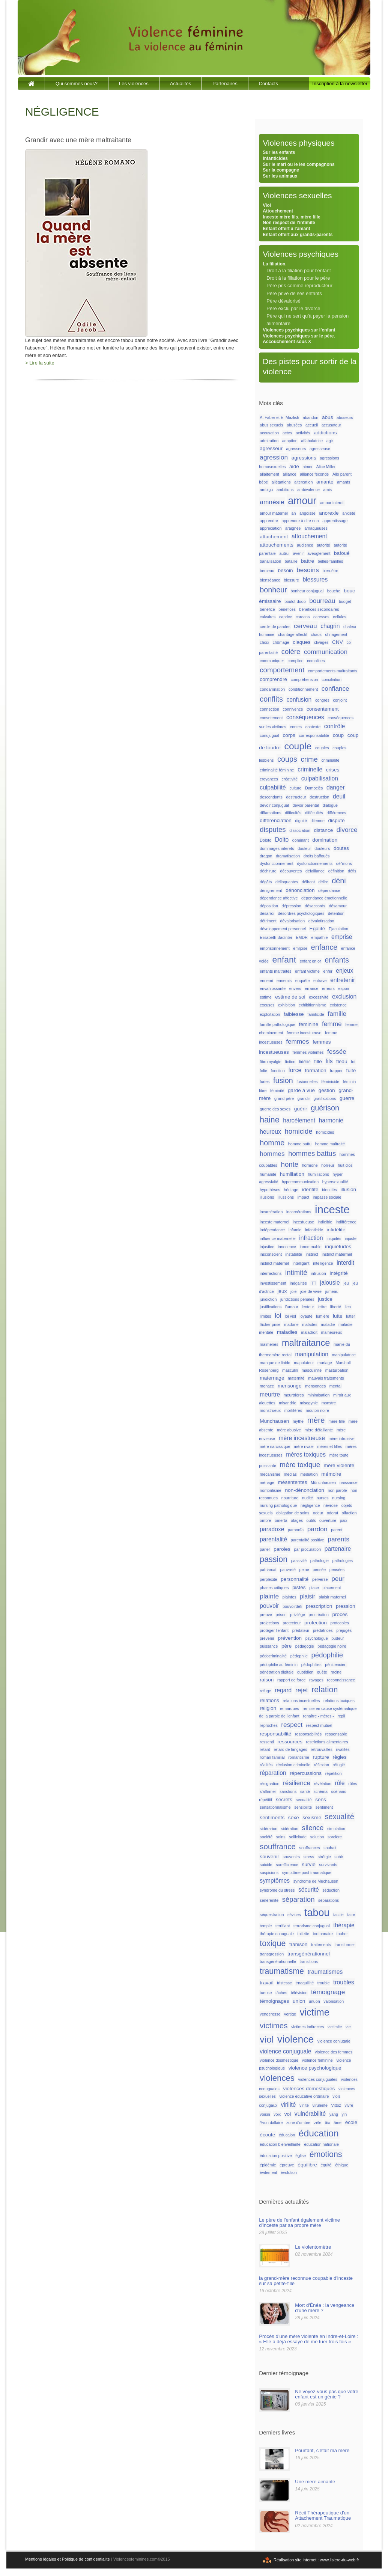  I want to click on répercussions [répercussions (2 éléments)], so click(306, 1773).